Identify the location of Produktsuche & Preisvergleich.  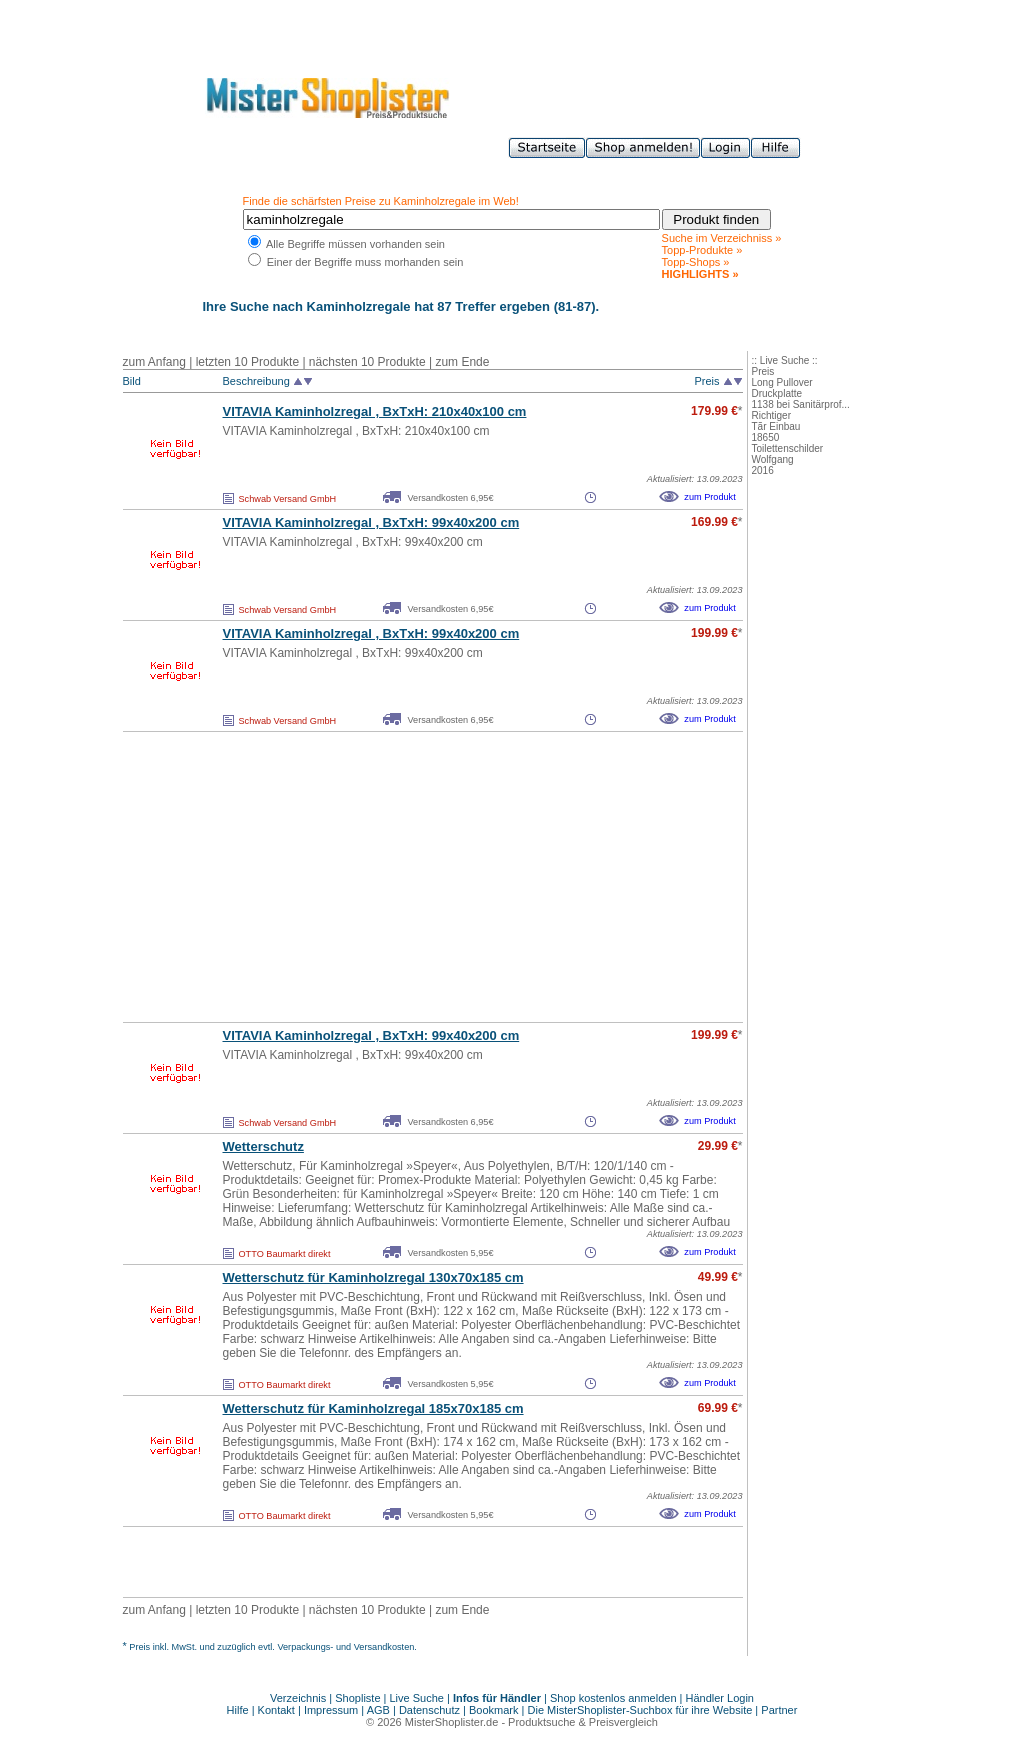
(583, 1722).